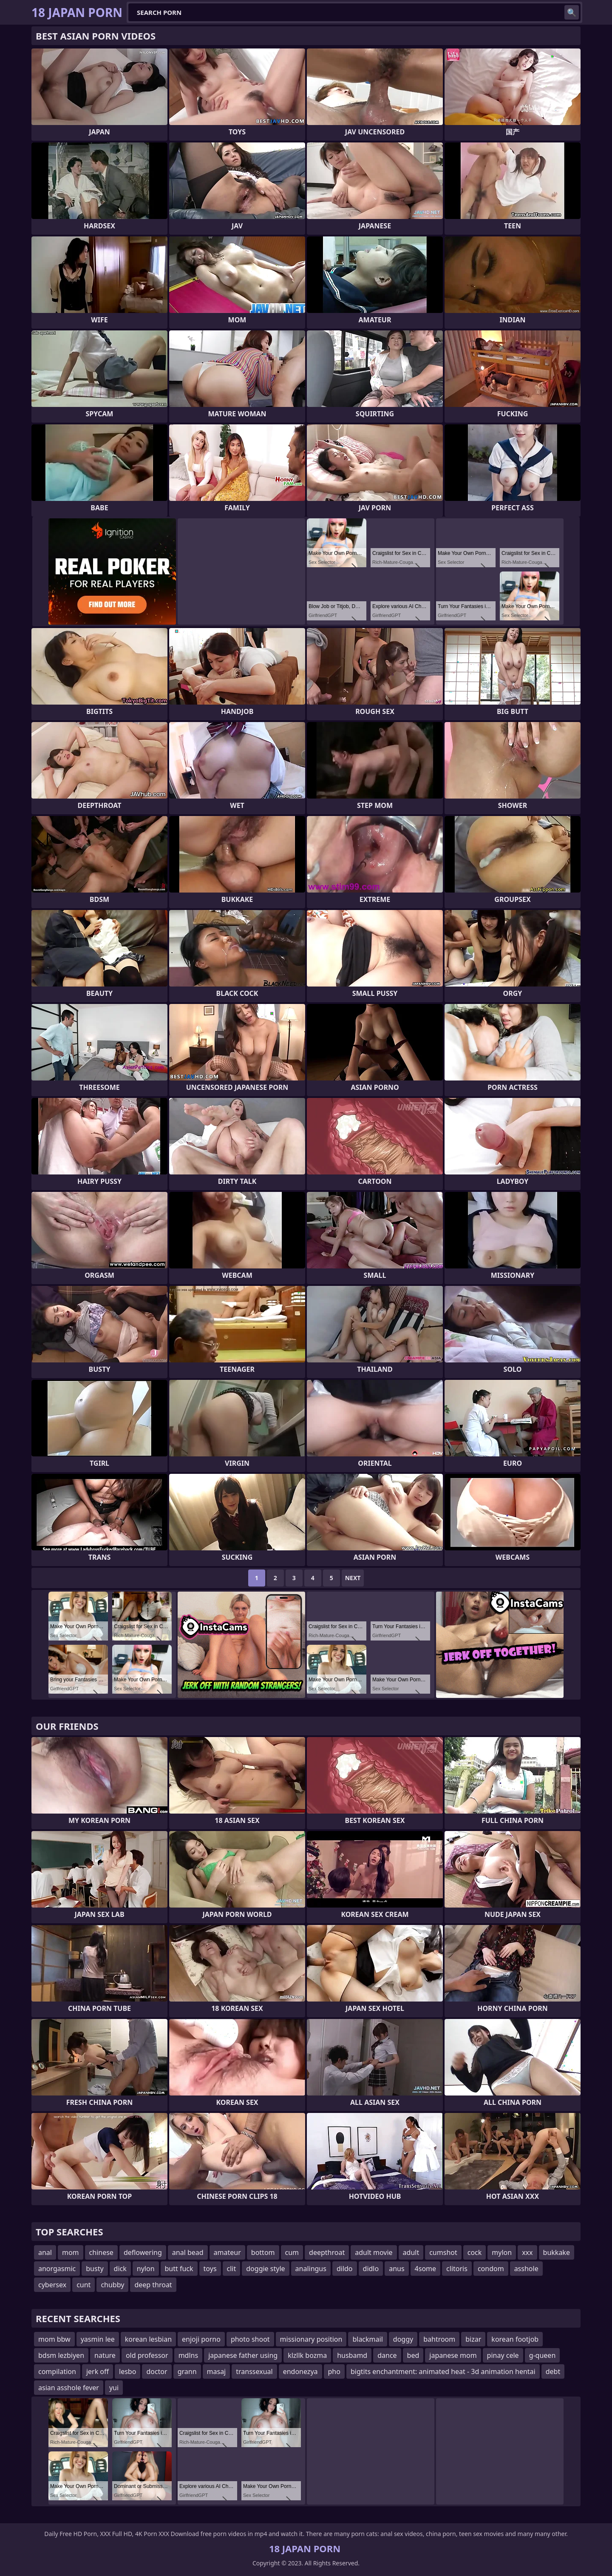  Describe the element at coordinates (57, 2371) in the screenshot. I see `compilation` at that location.